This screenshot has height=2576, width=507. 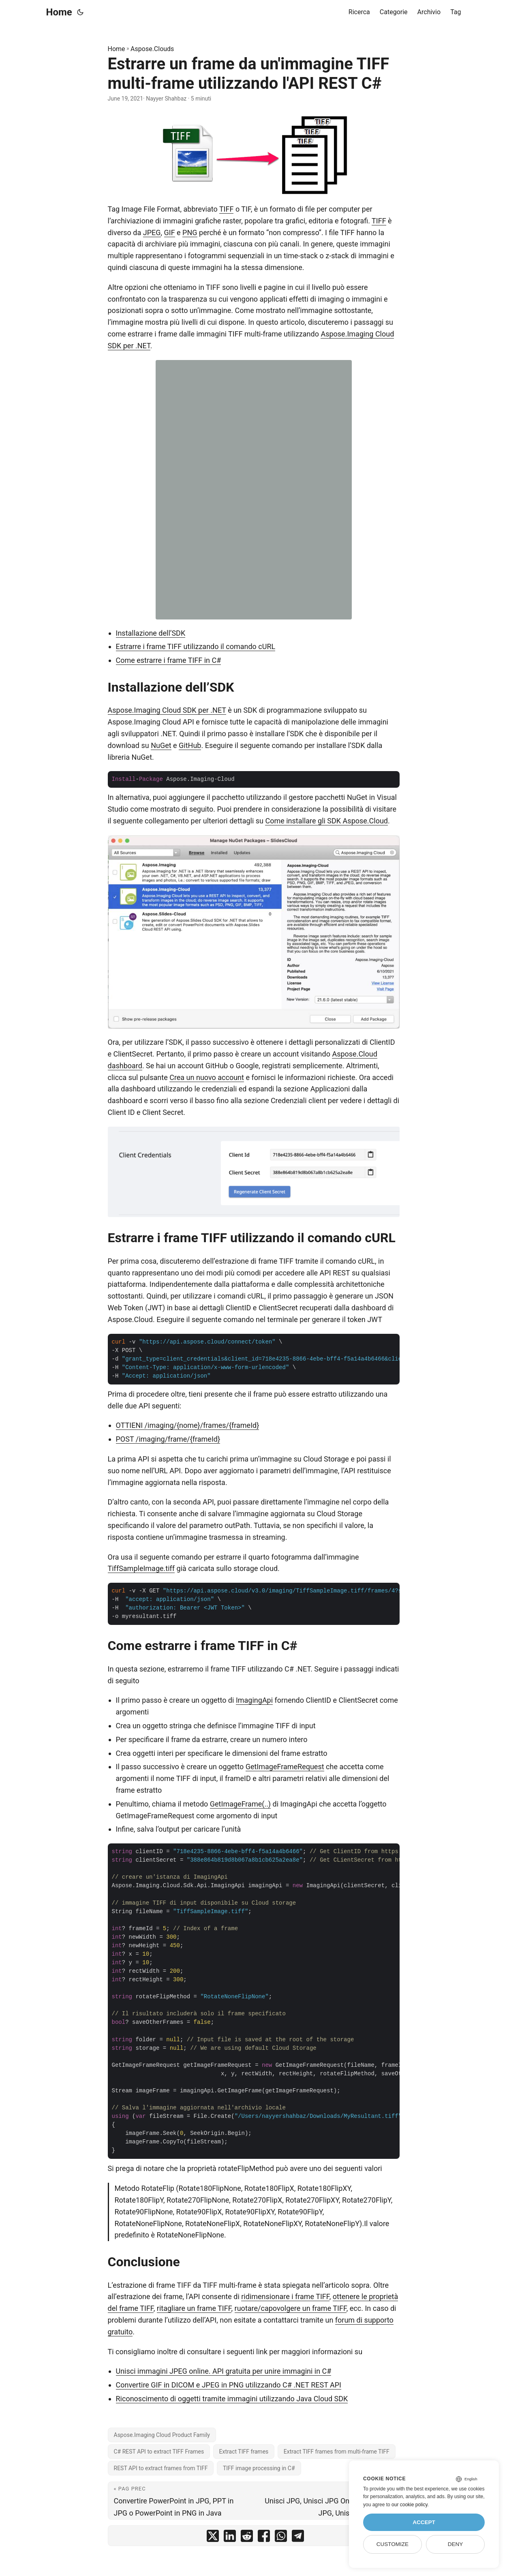 I want to click on ImagingApi, so click(x=254, y=1700).